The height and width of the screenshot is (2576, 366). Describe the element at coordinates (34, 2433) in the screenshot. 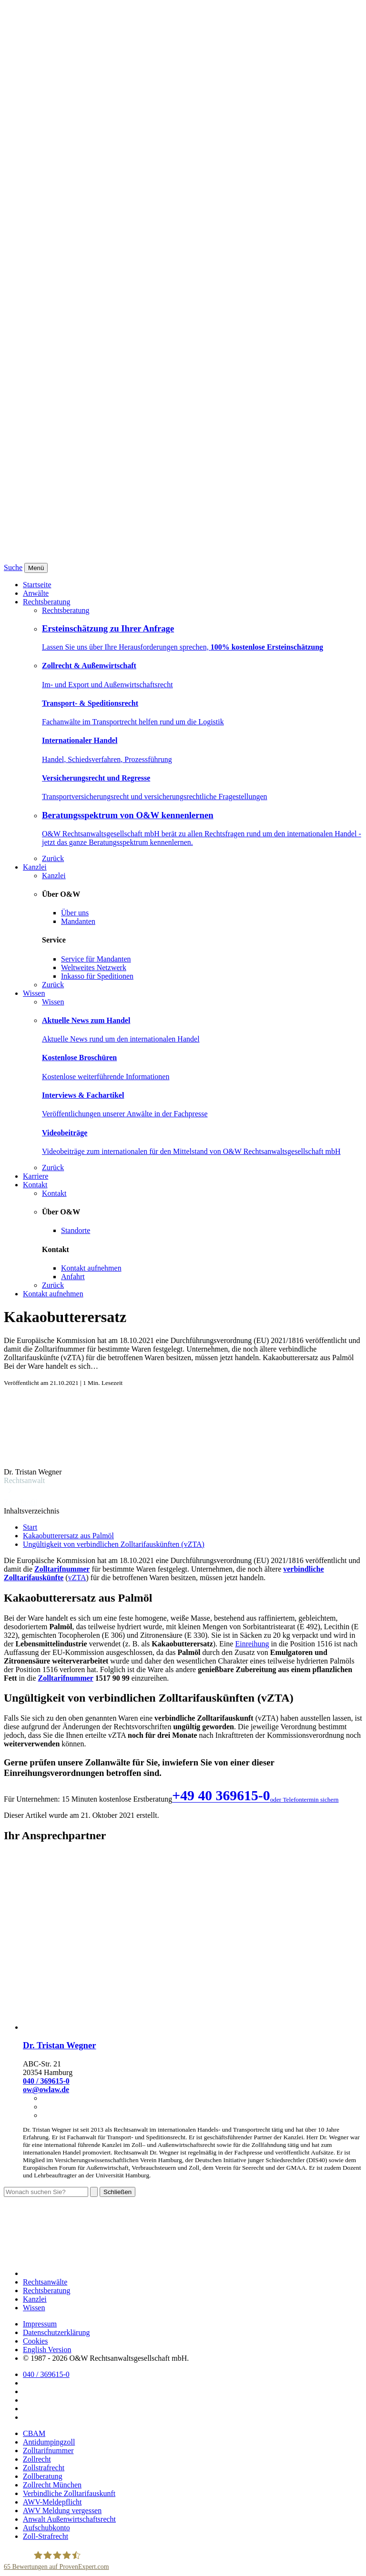

I see `CBAM` at that location.